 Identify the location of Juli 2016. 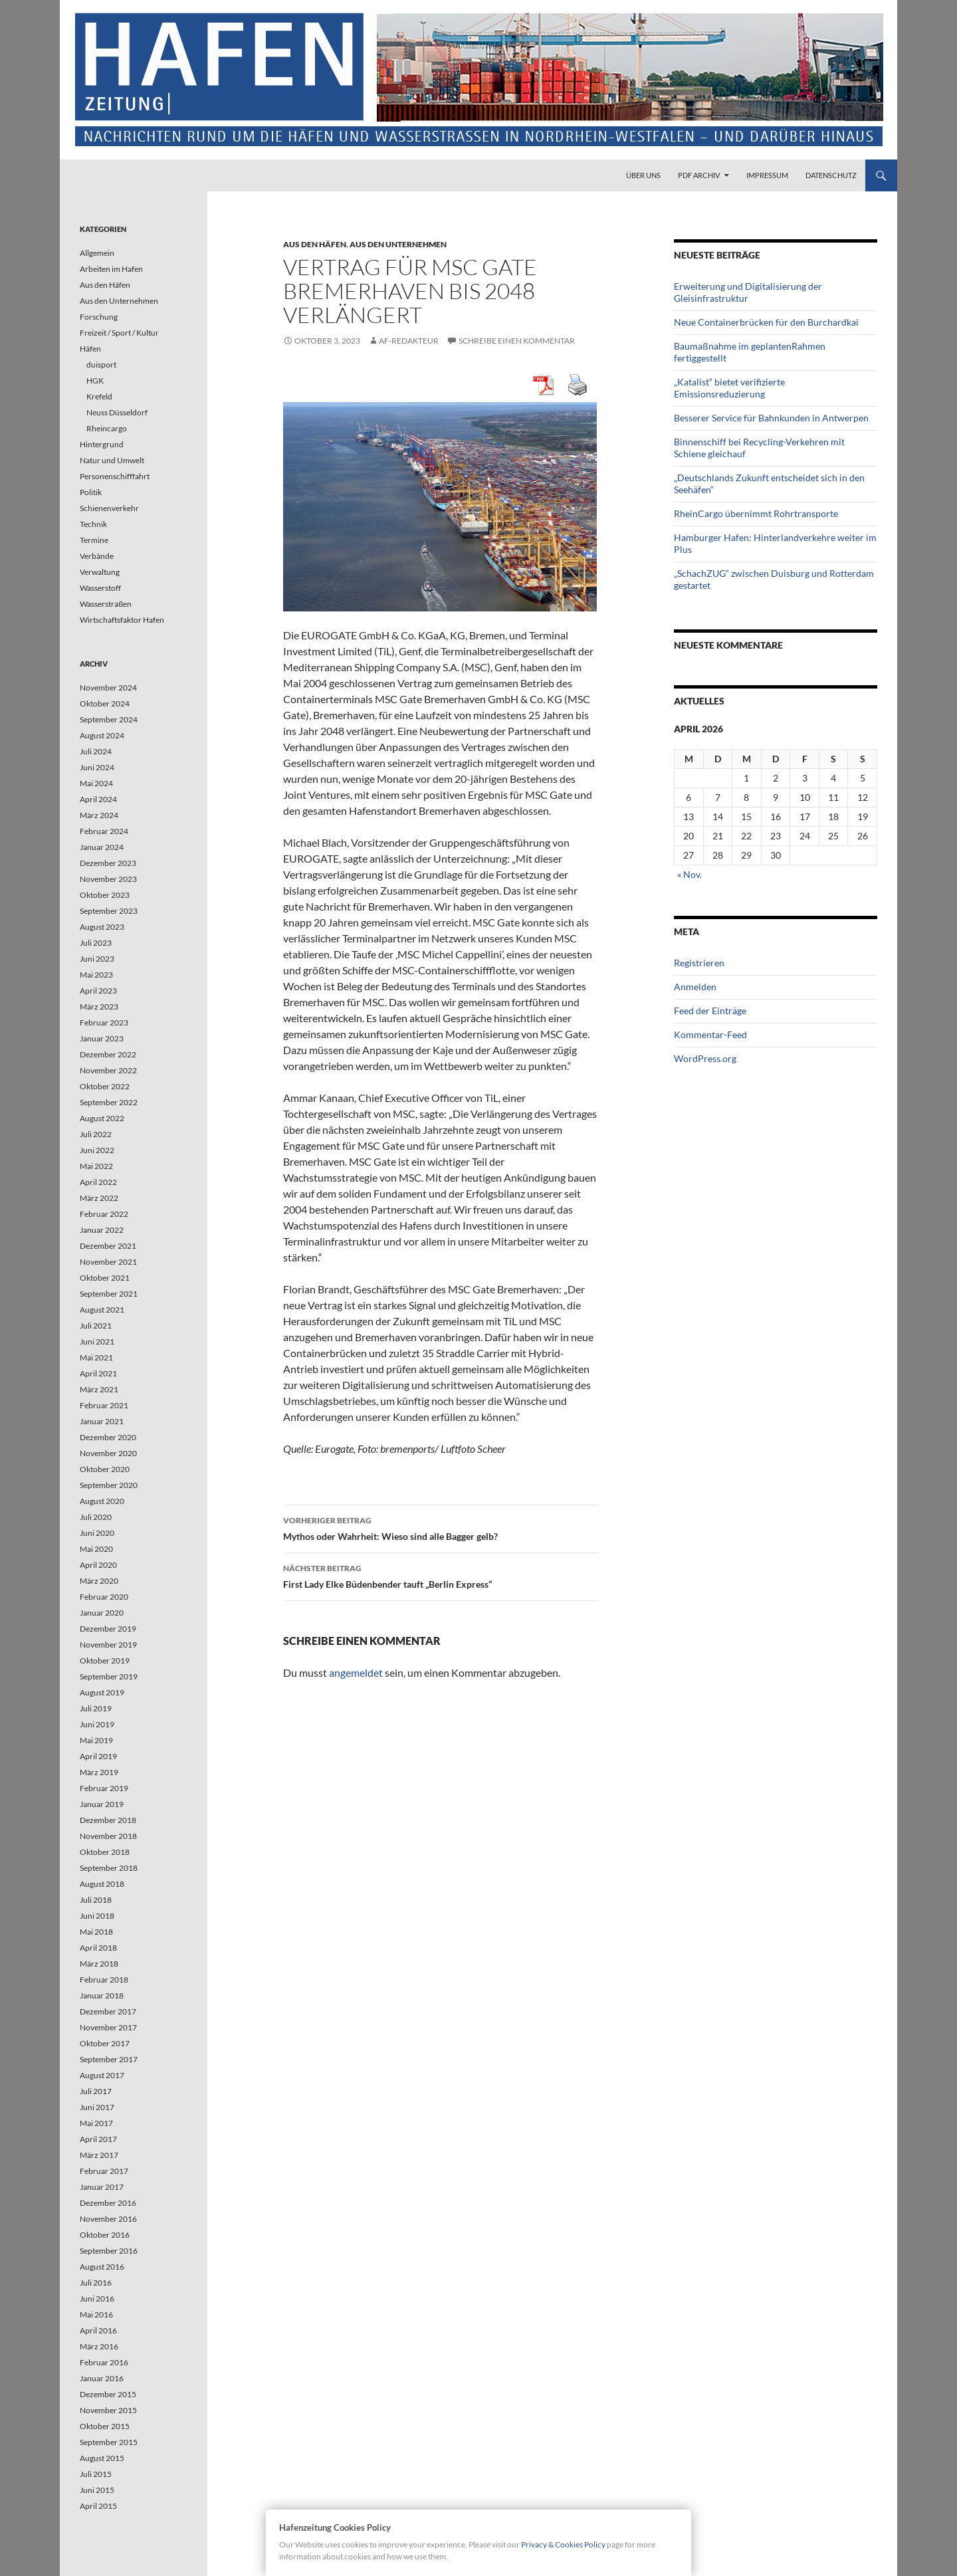
(96, 2283).